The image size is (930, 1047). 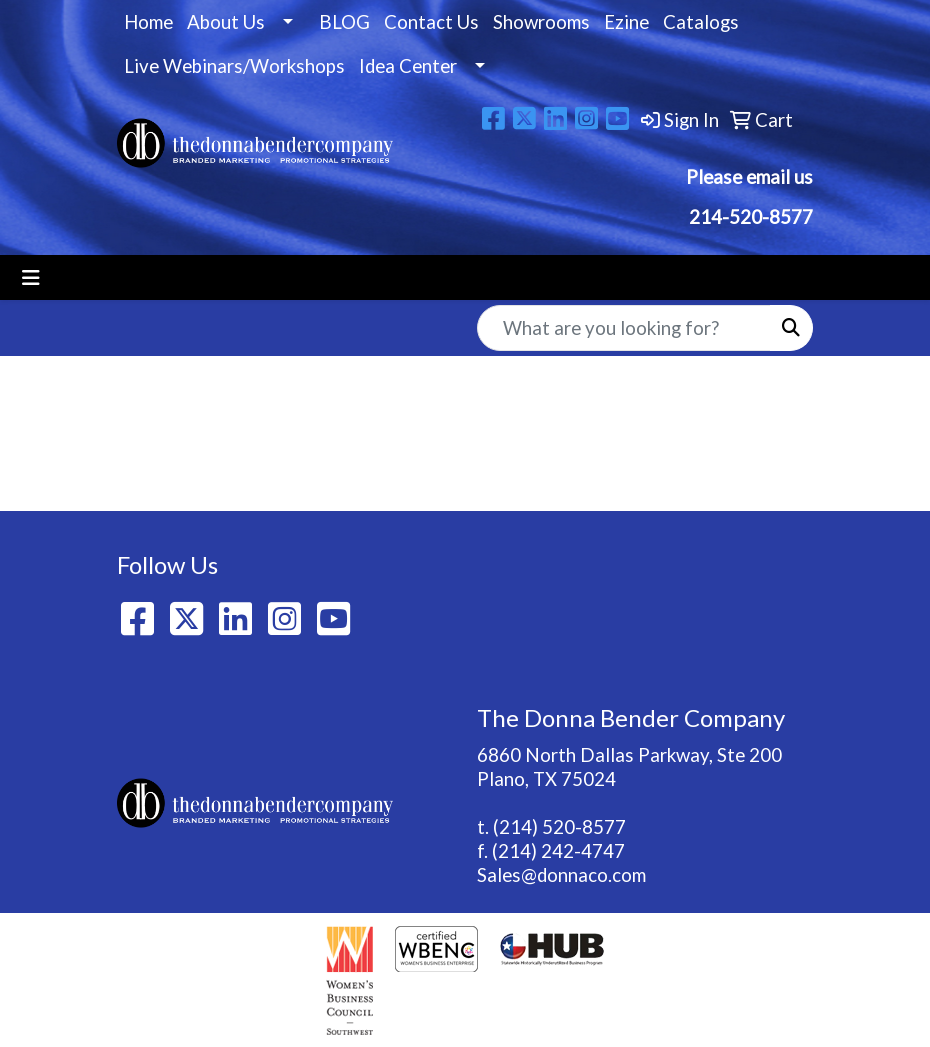 What do you see at coordinates (749, 217) in the screenshot?
I see `214-520-8577` at bounding box center [749, 217].